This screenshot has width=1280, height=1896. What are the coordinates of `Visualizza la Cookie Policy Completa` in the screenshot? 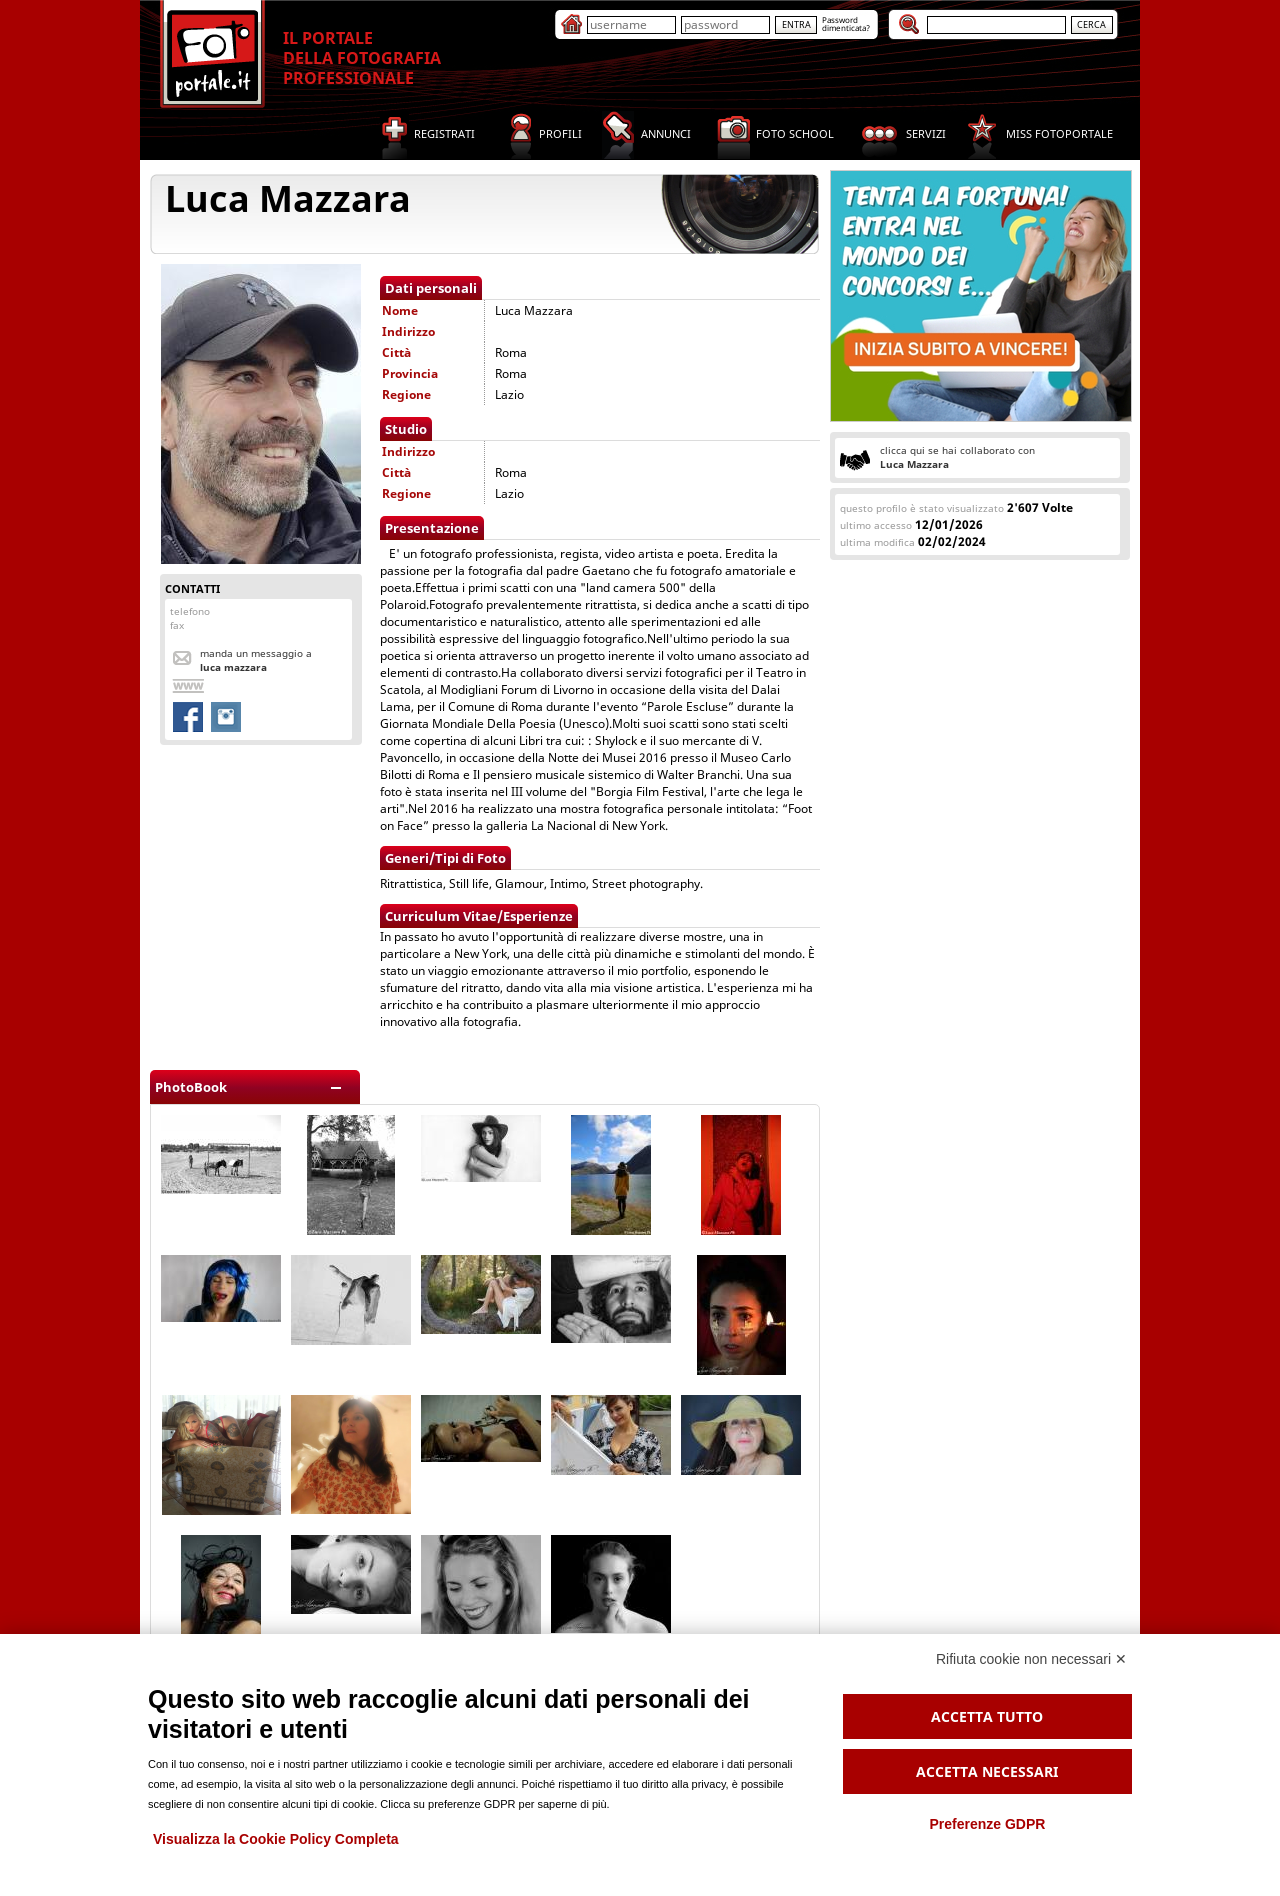 It's located at (276, 1839).